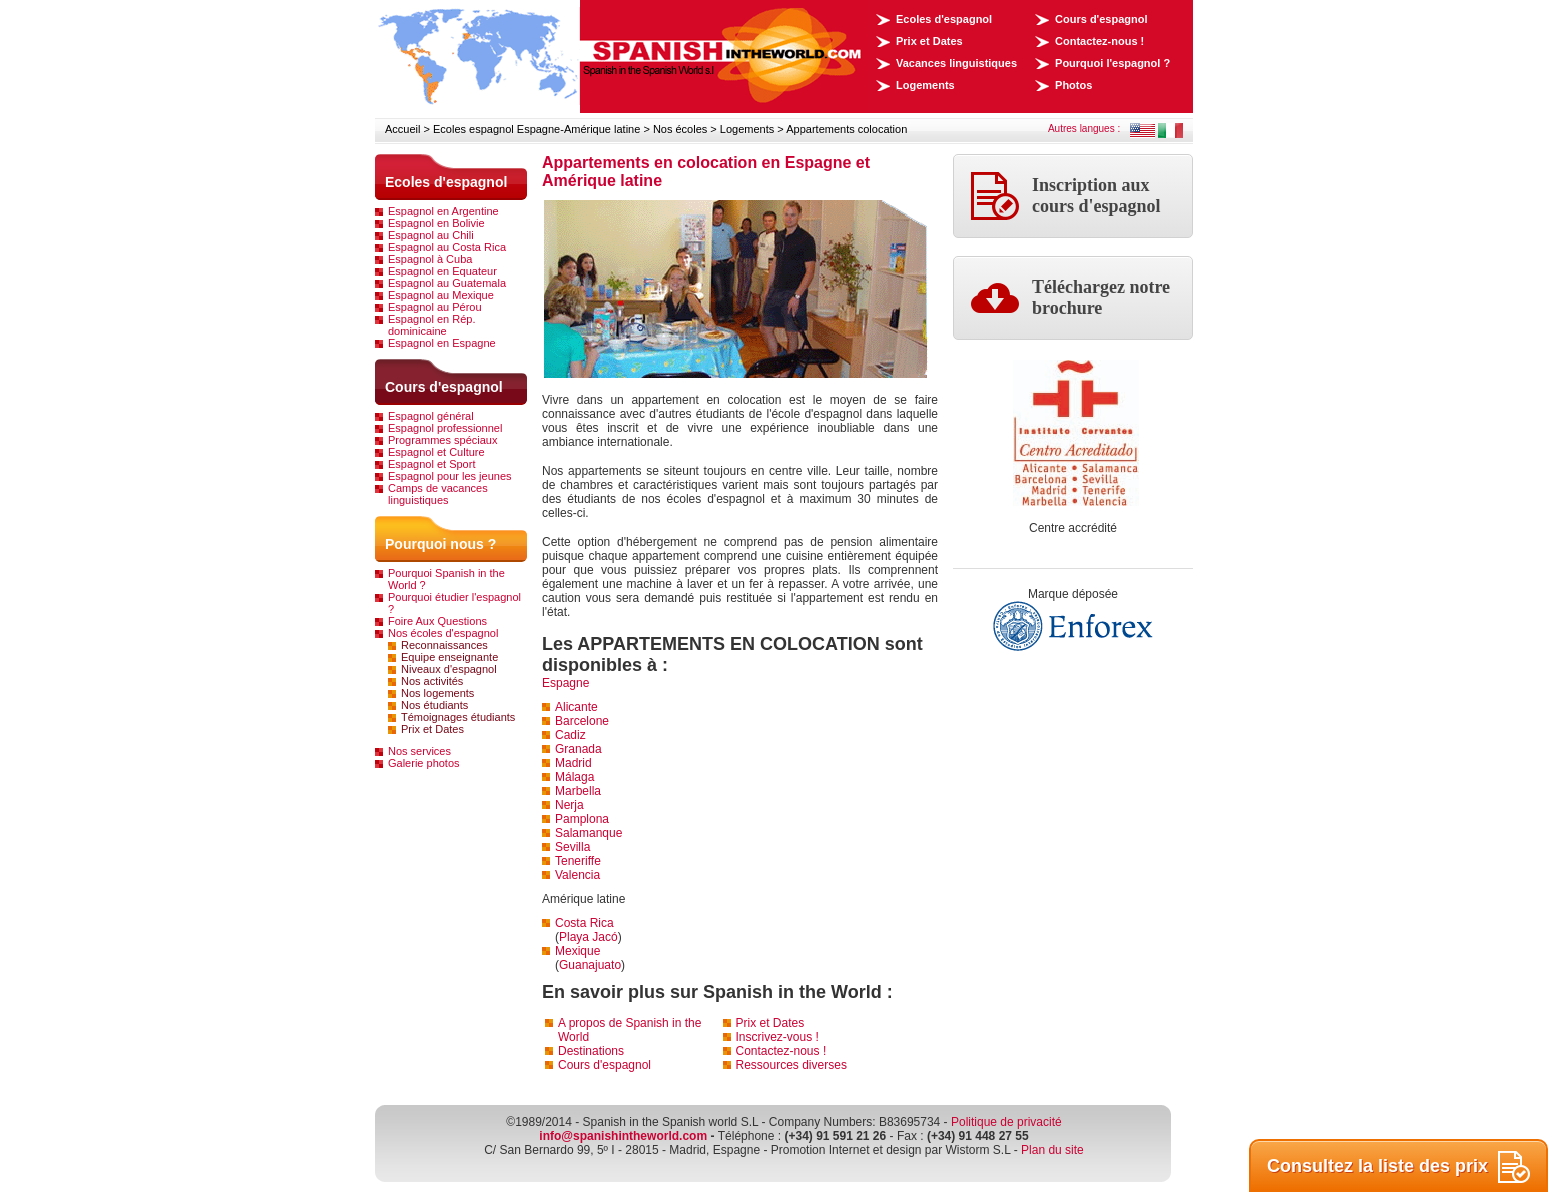 This screenshot has width=1568, height=1192. Describe the element at coordinates (570, 735) in the screenshot. I see `Cadiz` at that location.